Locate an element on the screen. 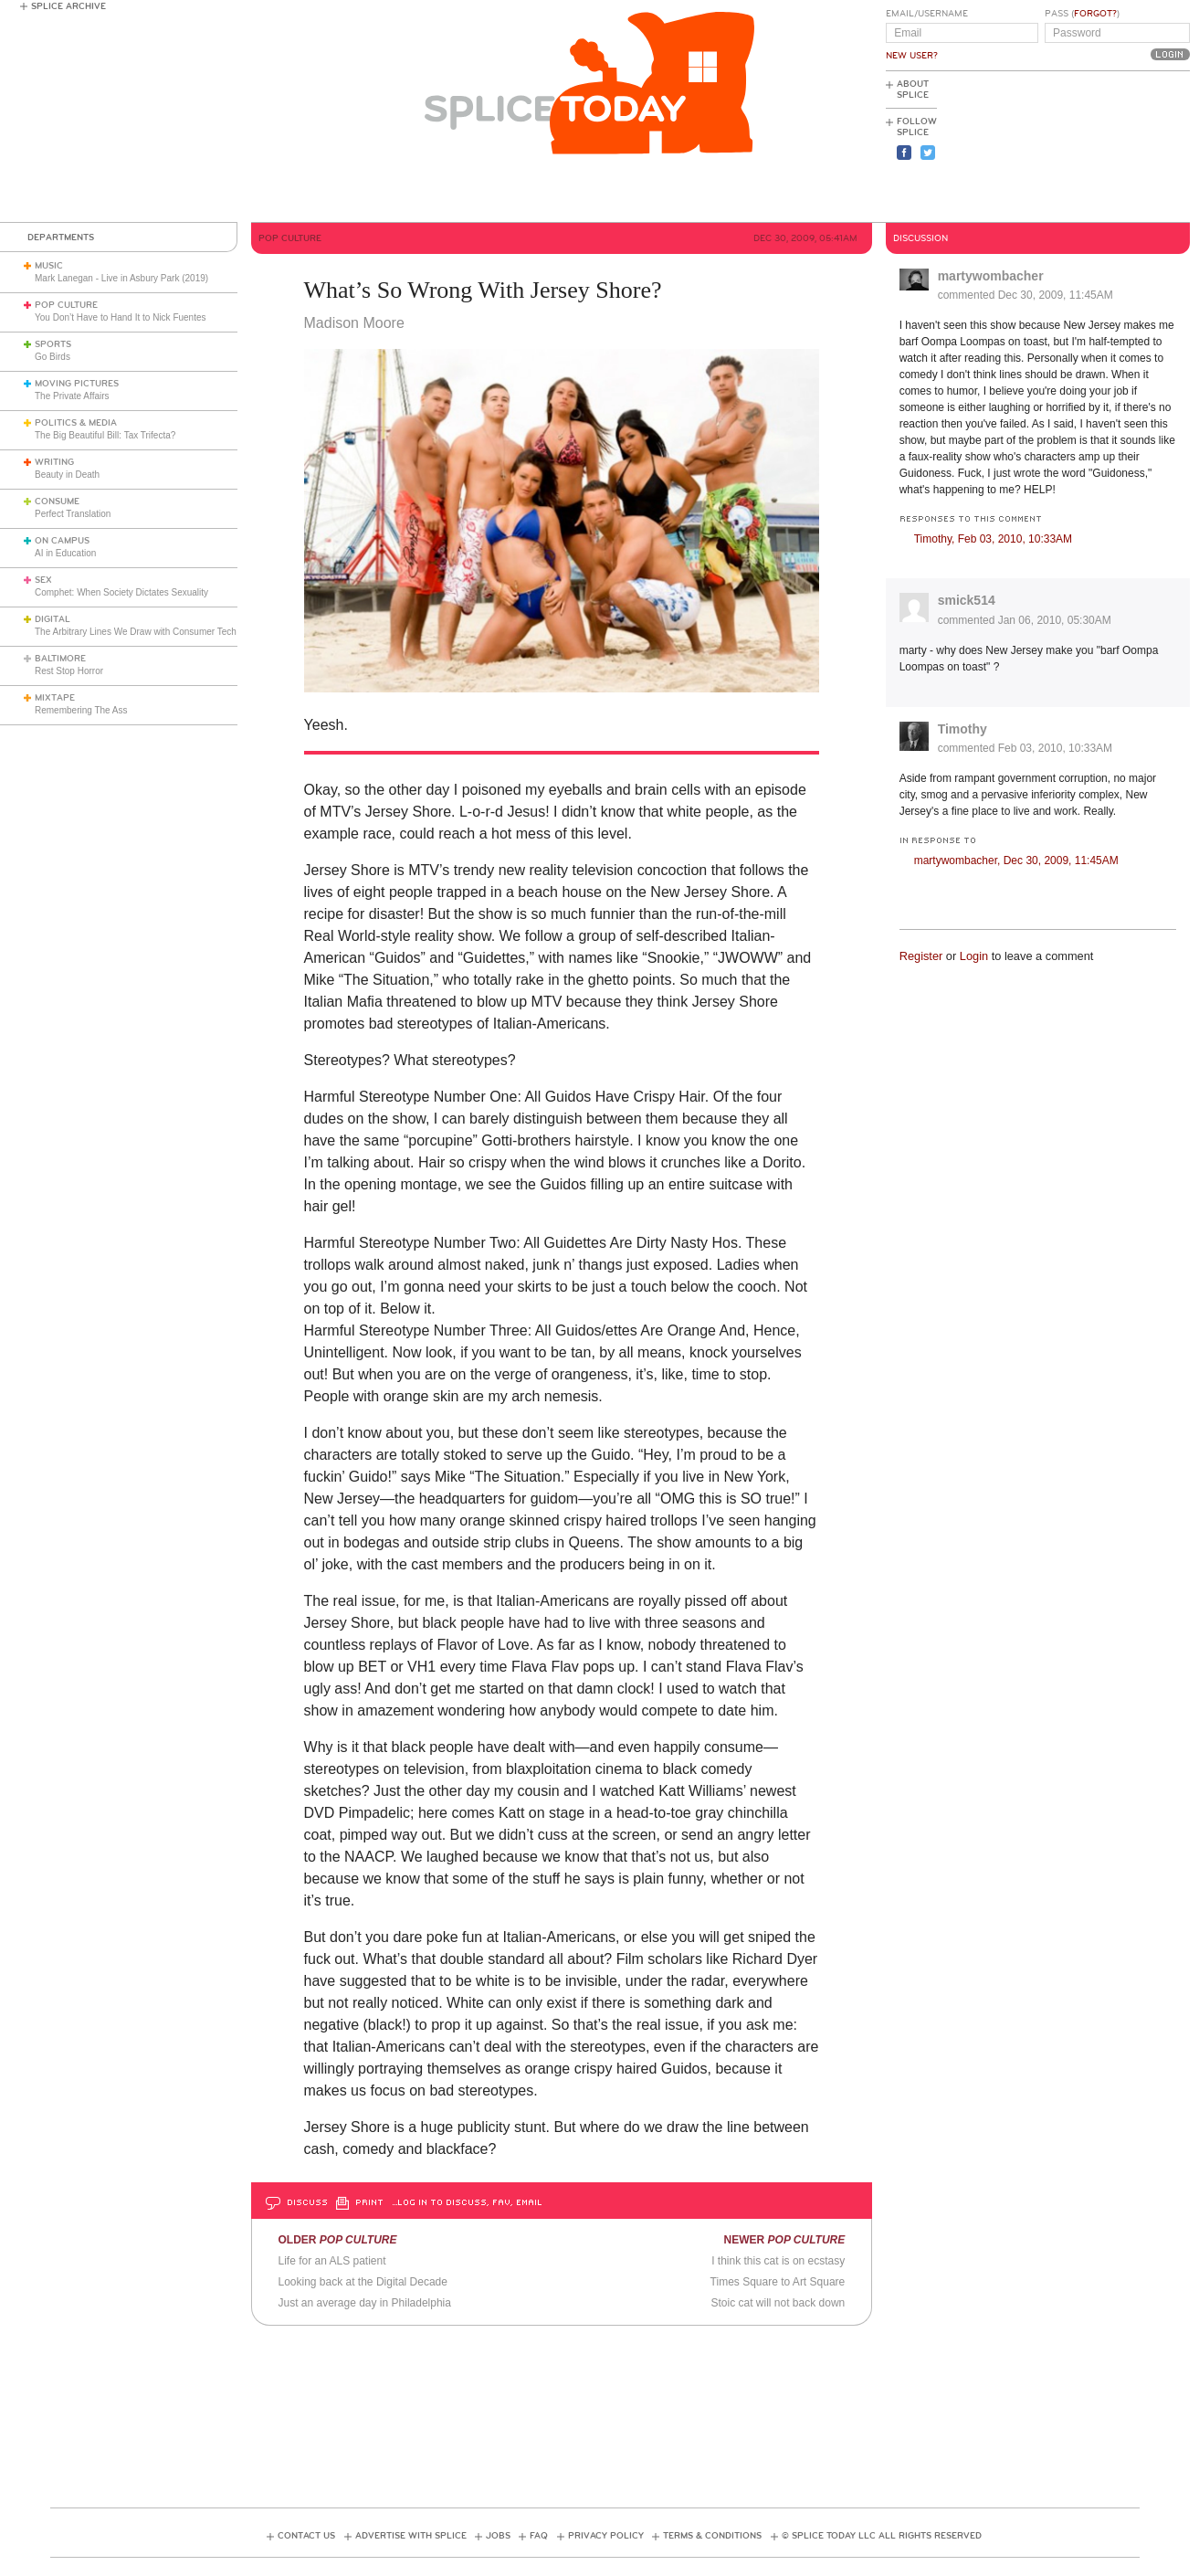 Image resolution: width=1199 pixels, height=2576 pixels. Comphet: When Society Dictates Sexuality is located at coordinates (121, 592).